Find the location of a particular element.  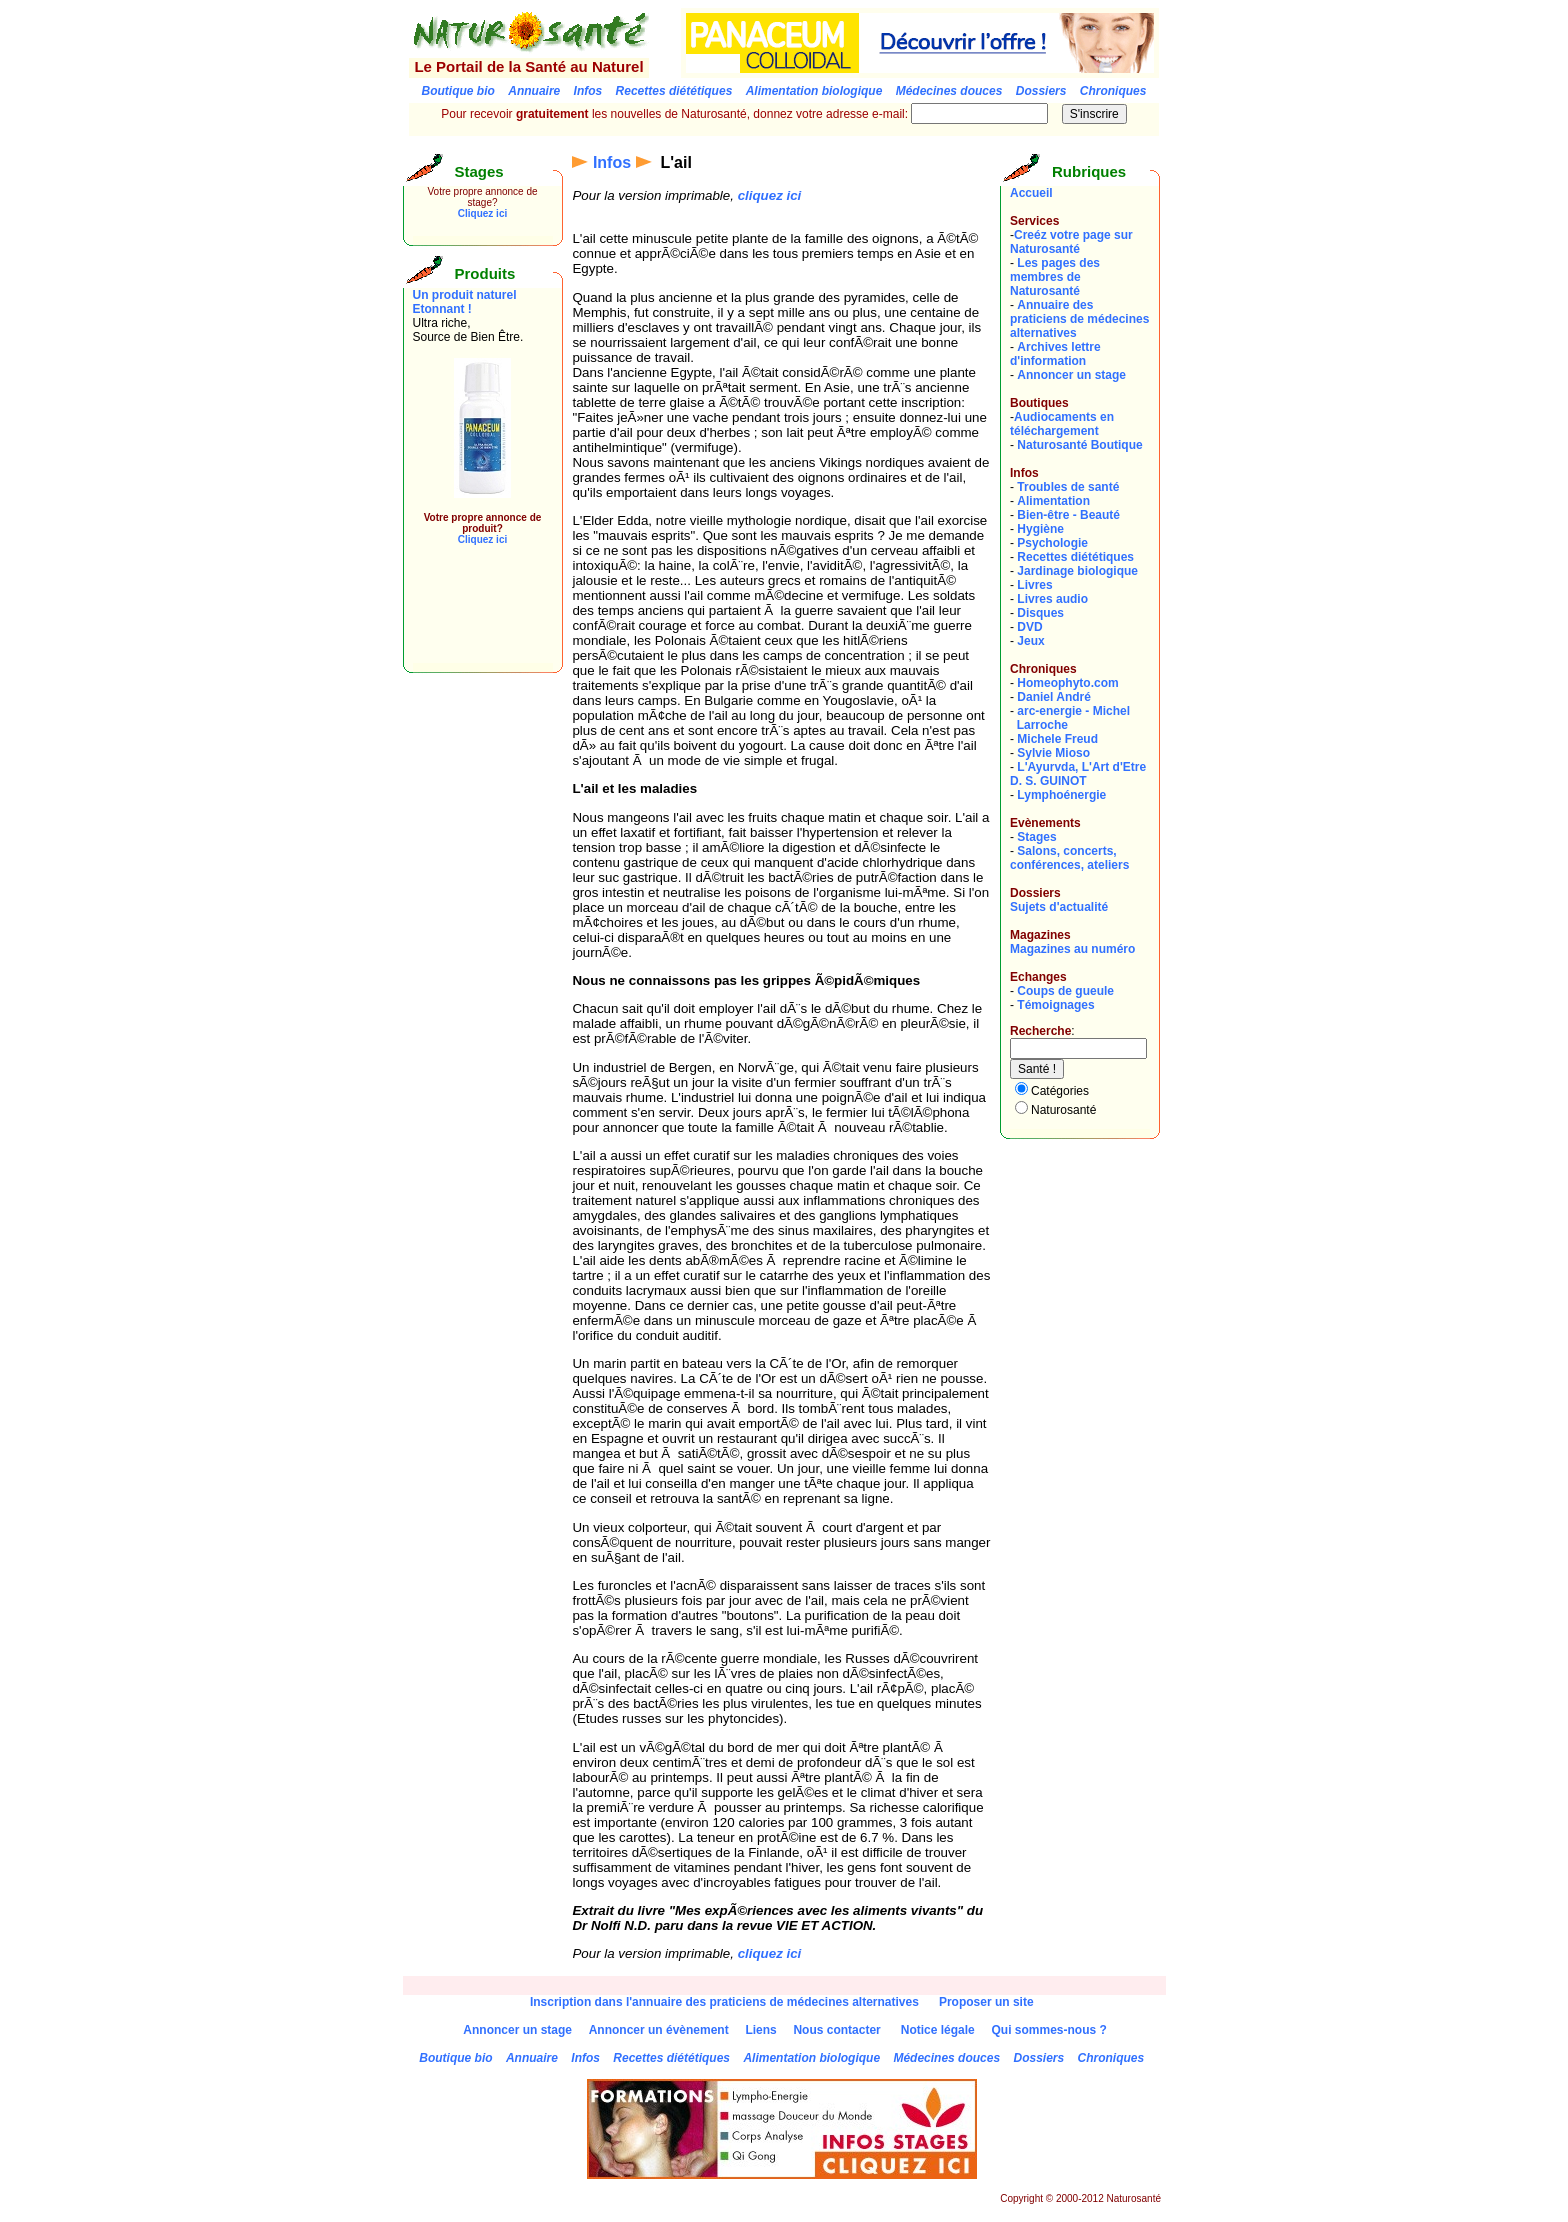

cliquez ici is located at coordinates (770, 195).